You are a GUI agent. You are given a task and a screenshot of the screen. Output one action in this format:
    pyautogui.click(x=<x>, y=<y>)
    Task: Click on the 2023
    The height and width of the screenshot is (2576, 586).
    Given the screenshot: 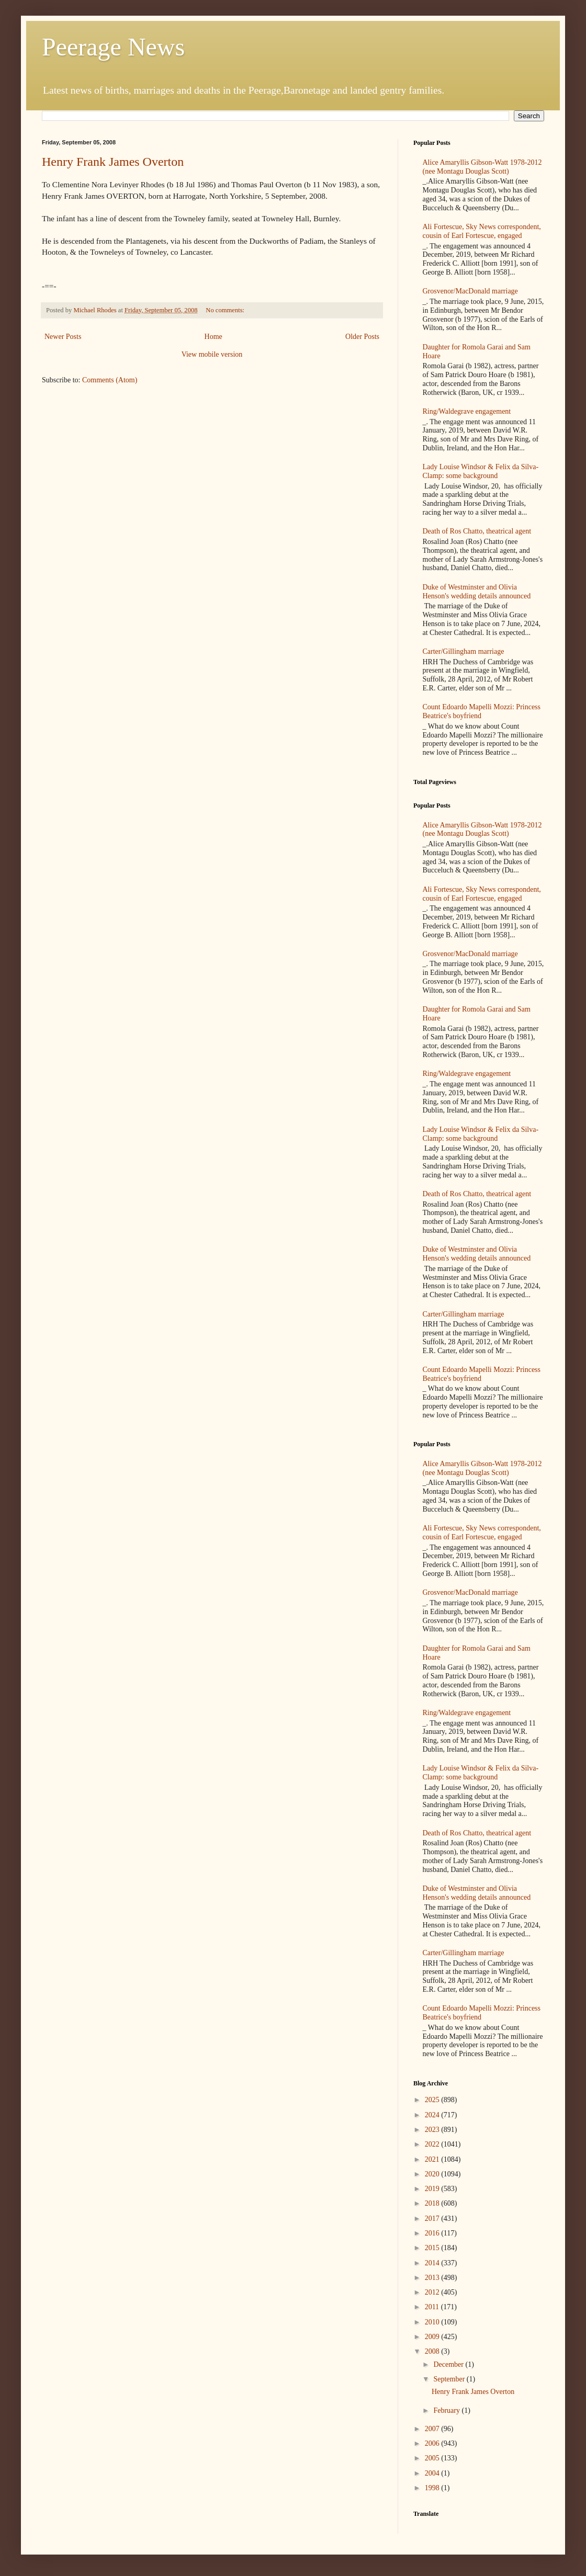 What is the action you would take?
    pyautogui.click(x=433, y=2130)
    